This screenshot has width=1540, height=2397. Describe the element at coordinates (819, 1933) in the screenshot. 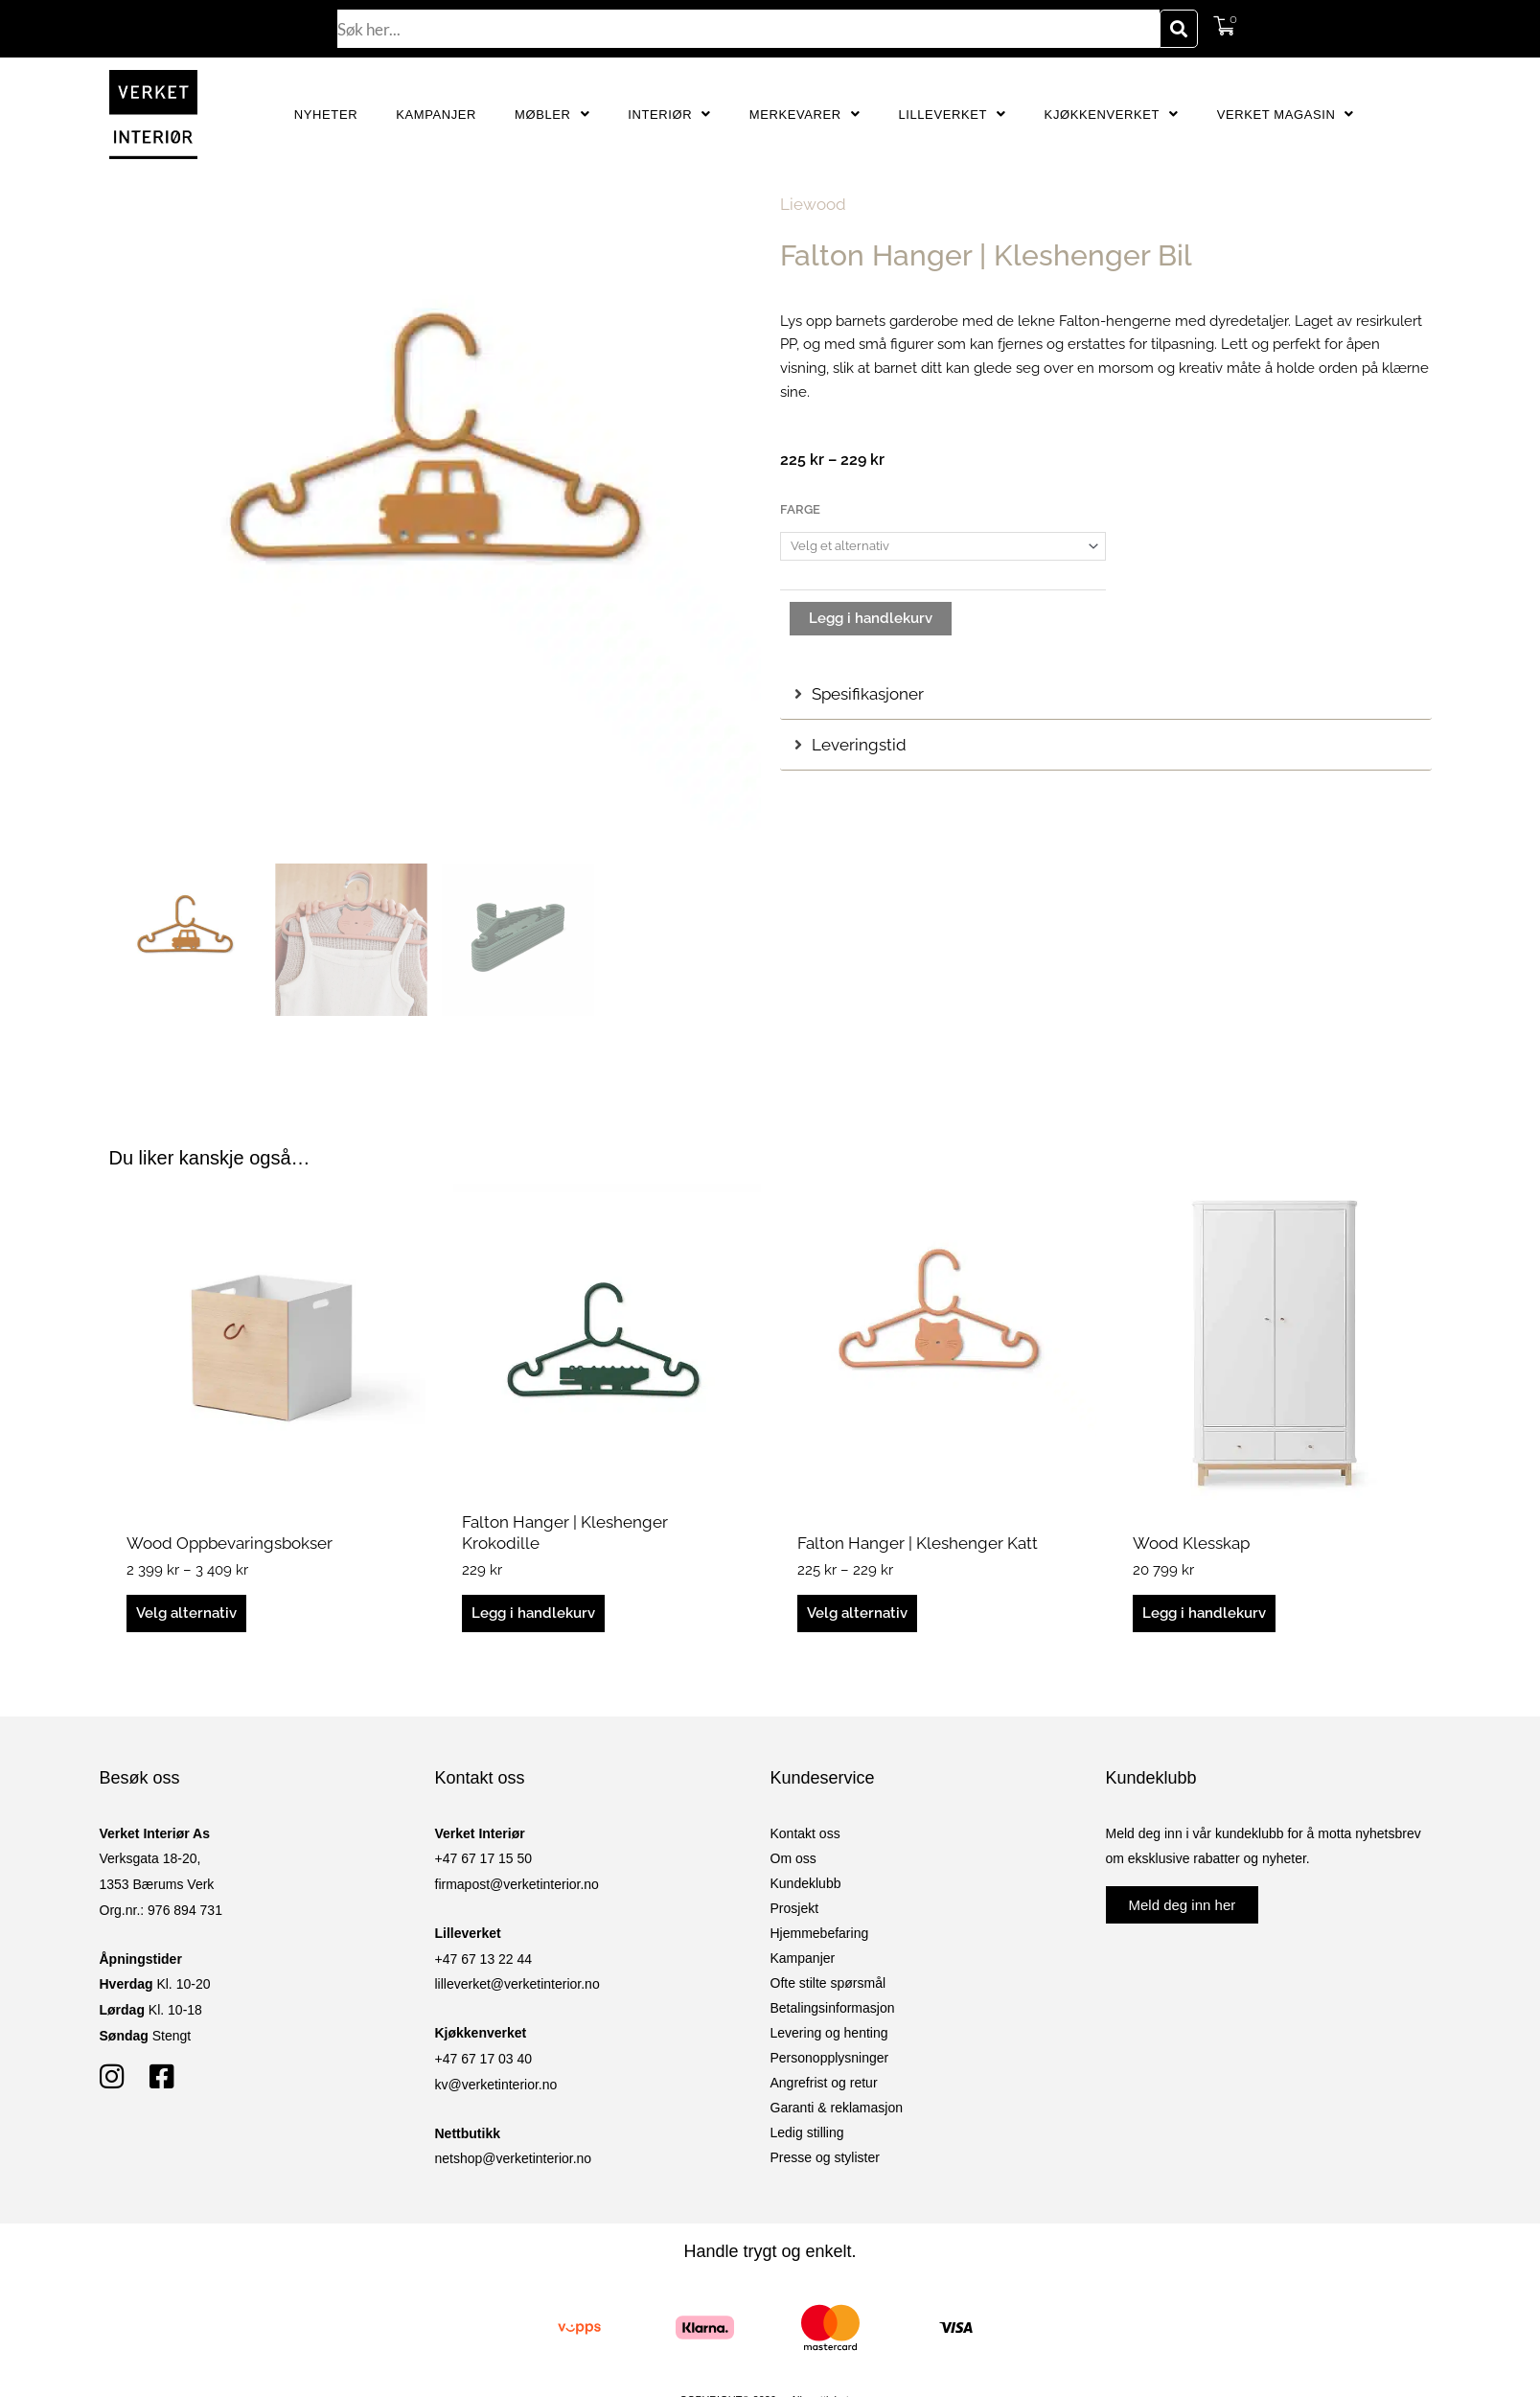

I see `Hjemmebefaring` at that location.